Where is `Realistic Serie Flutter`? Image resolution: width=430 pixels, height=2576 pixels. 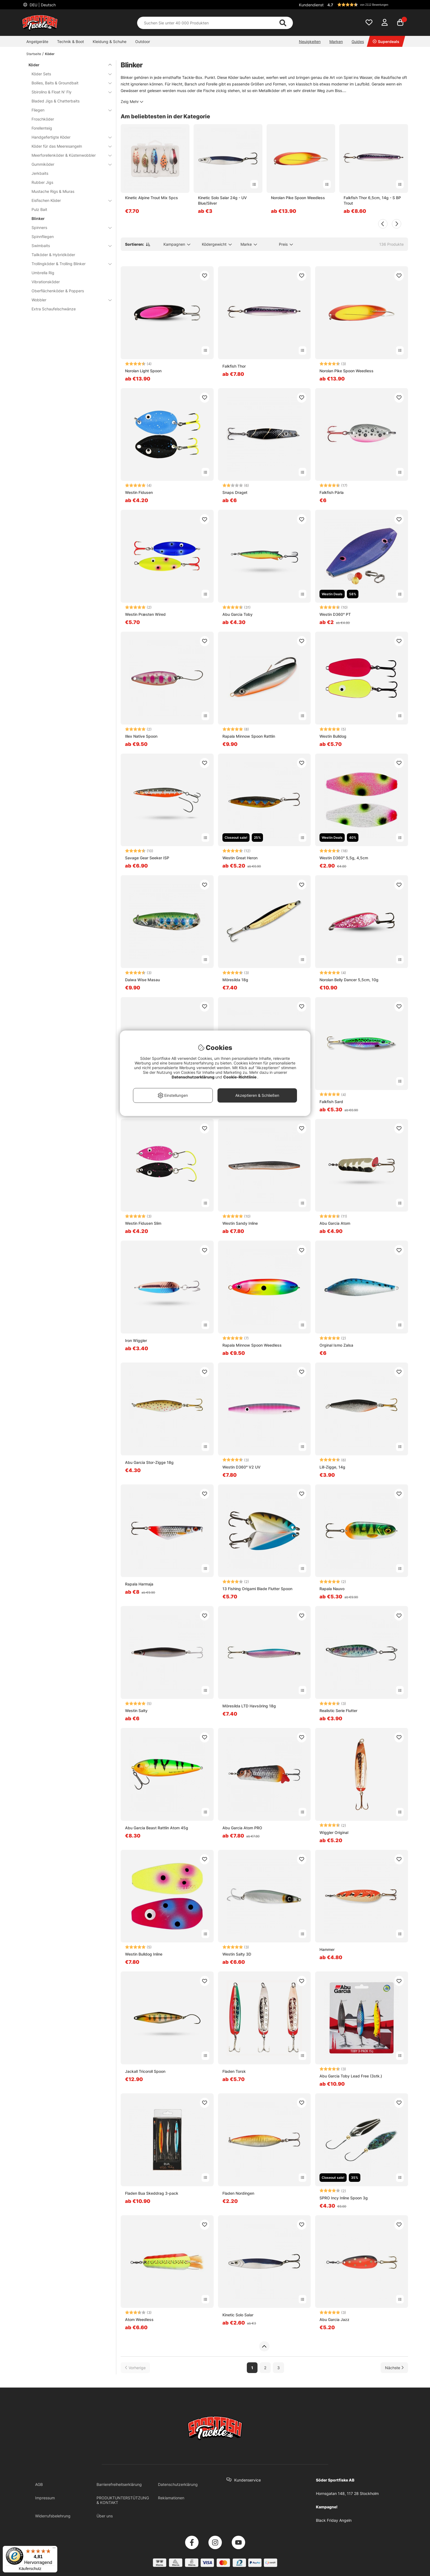
Realistic Serie Flutter is located at coordinates (338, 1710).